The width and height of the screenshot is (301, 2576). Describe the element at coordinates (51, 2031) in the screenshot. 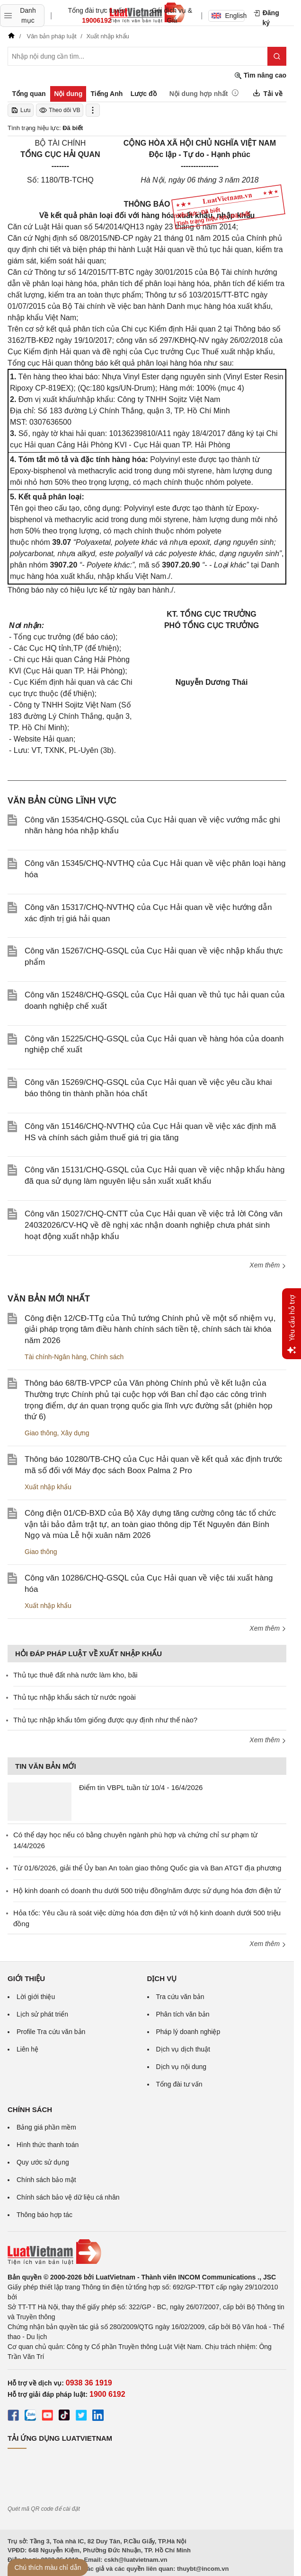

I see `Profile Tra cứu văn bản` at that location.